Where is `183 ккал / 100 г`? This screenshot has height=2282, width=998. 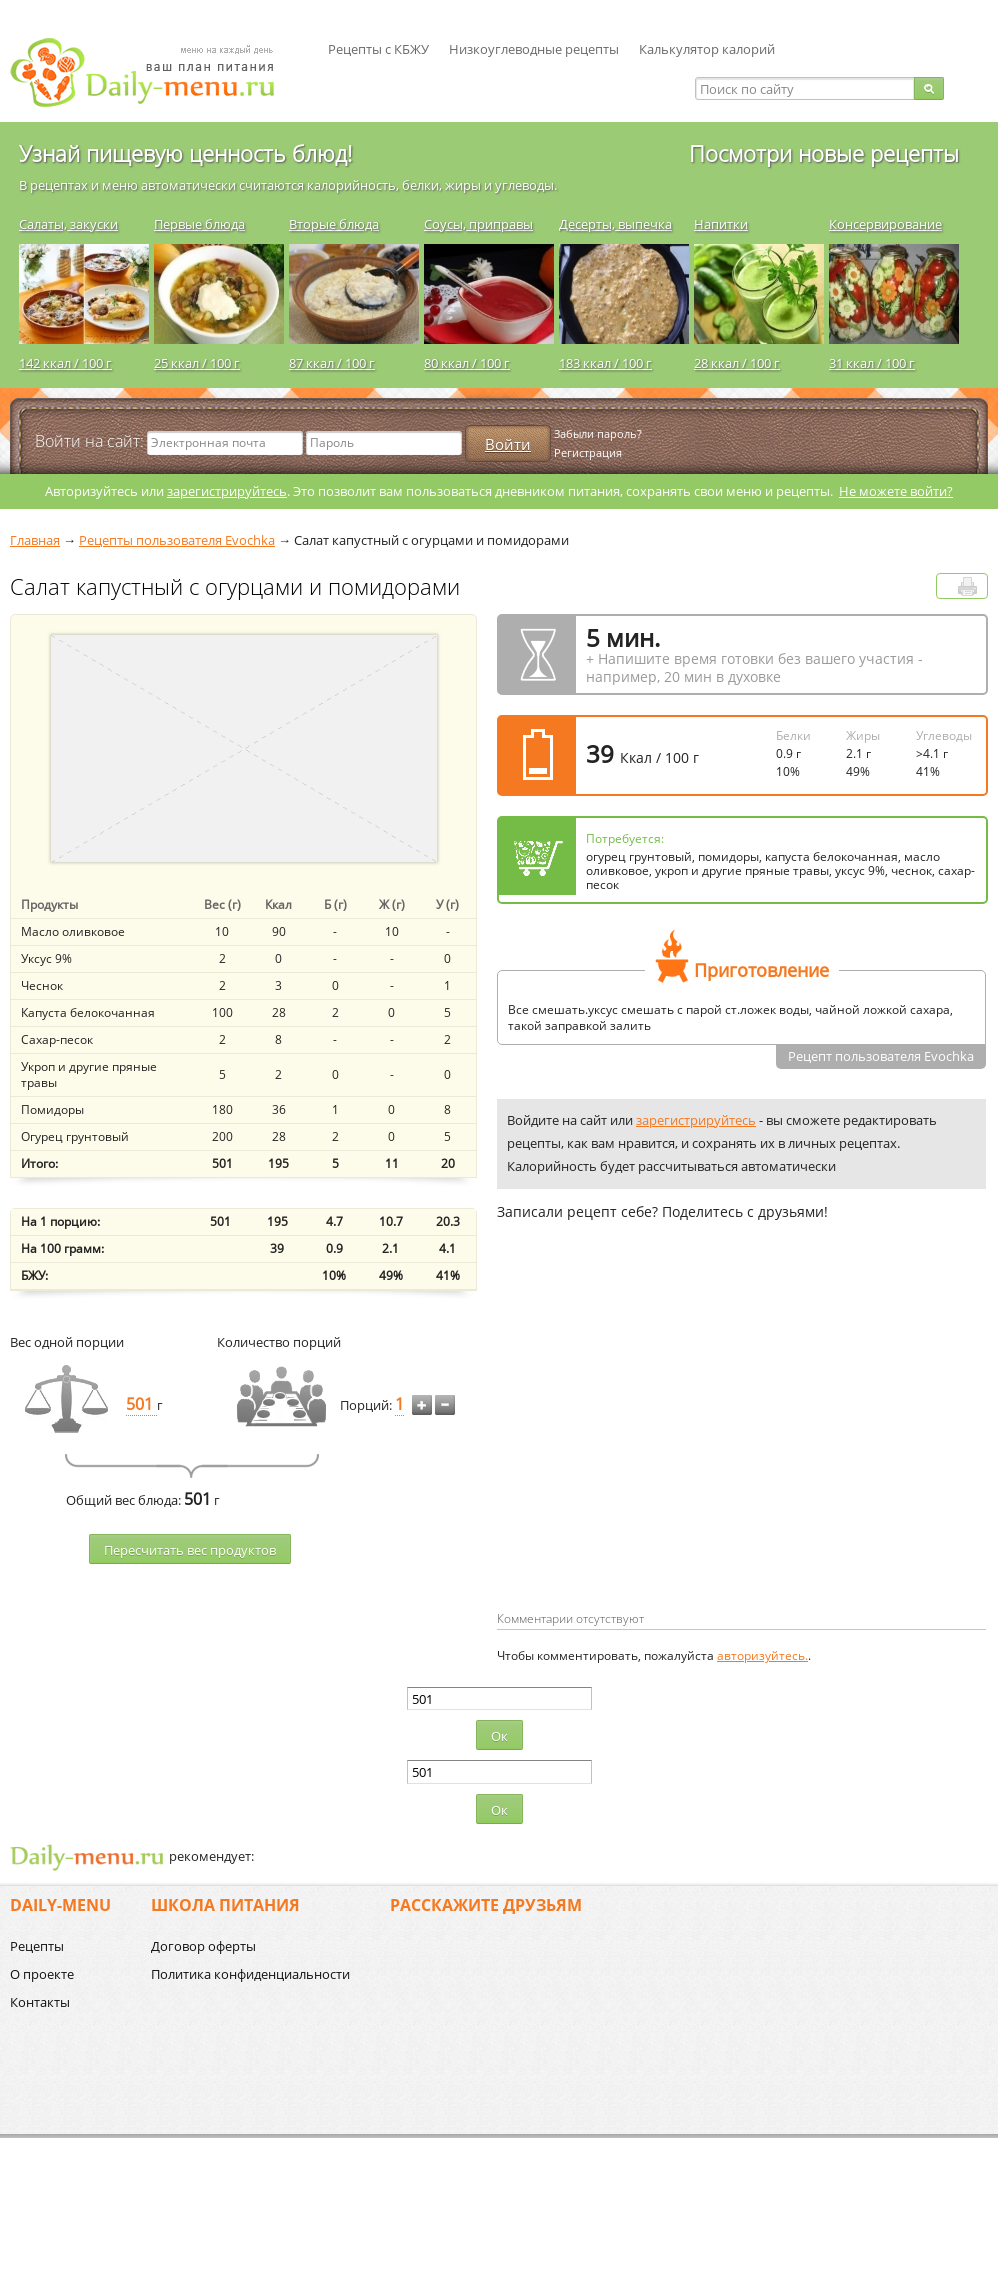
183 ккал / 100 г is located at coordinates (605, 363).